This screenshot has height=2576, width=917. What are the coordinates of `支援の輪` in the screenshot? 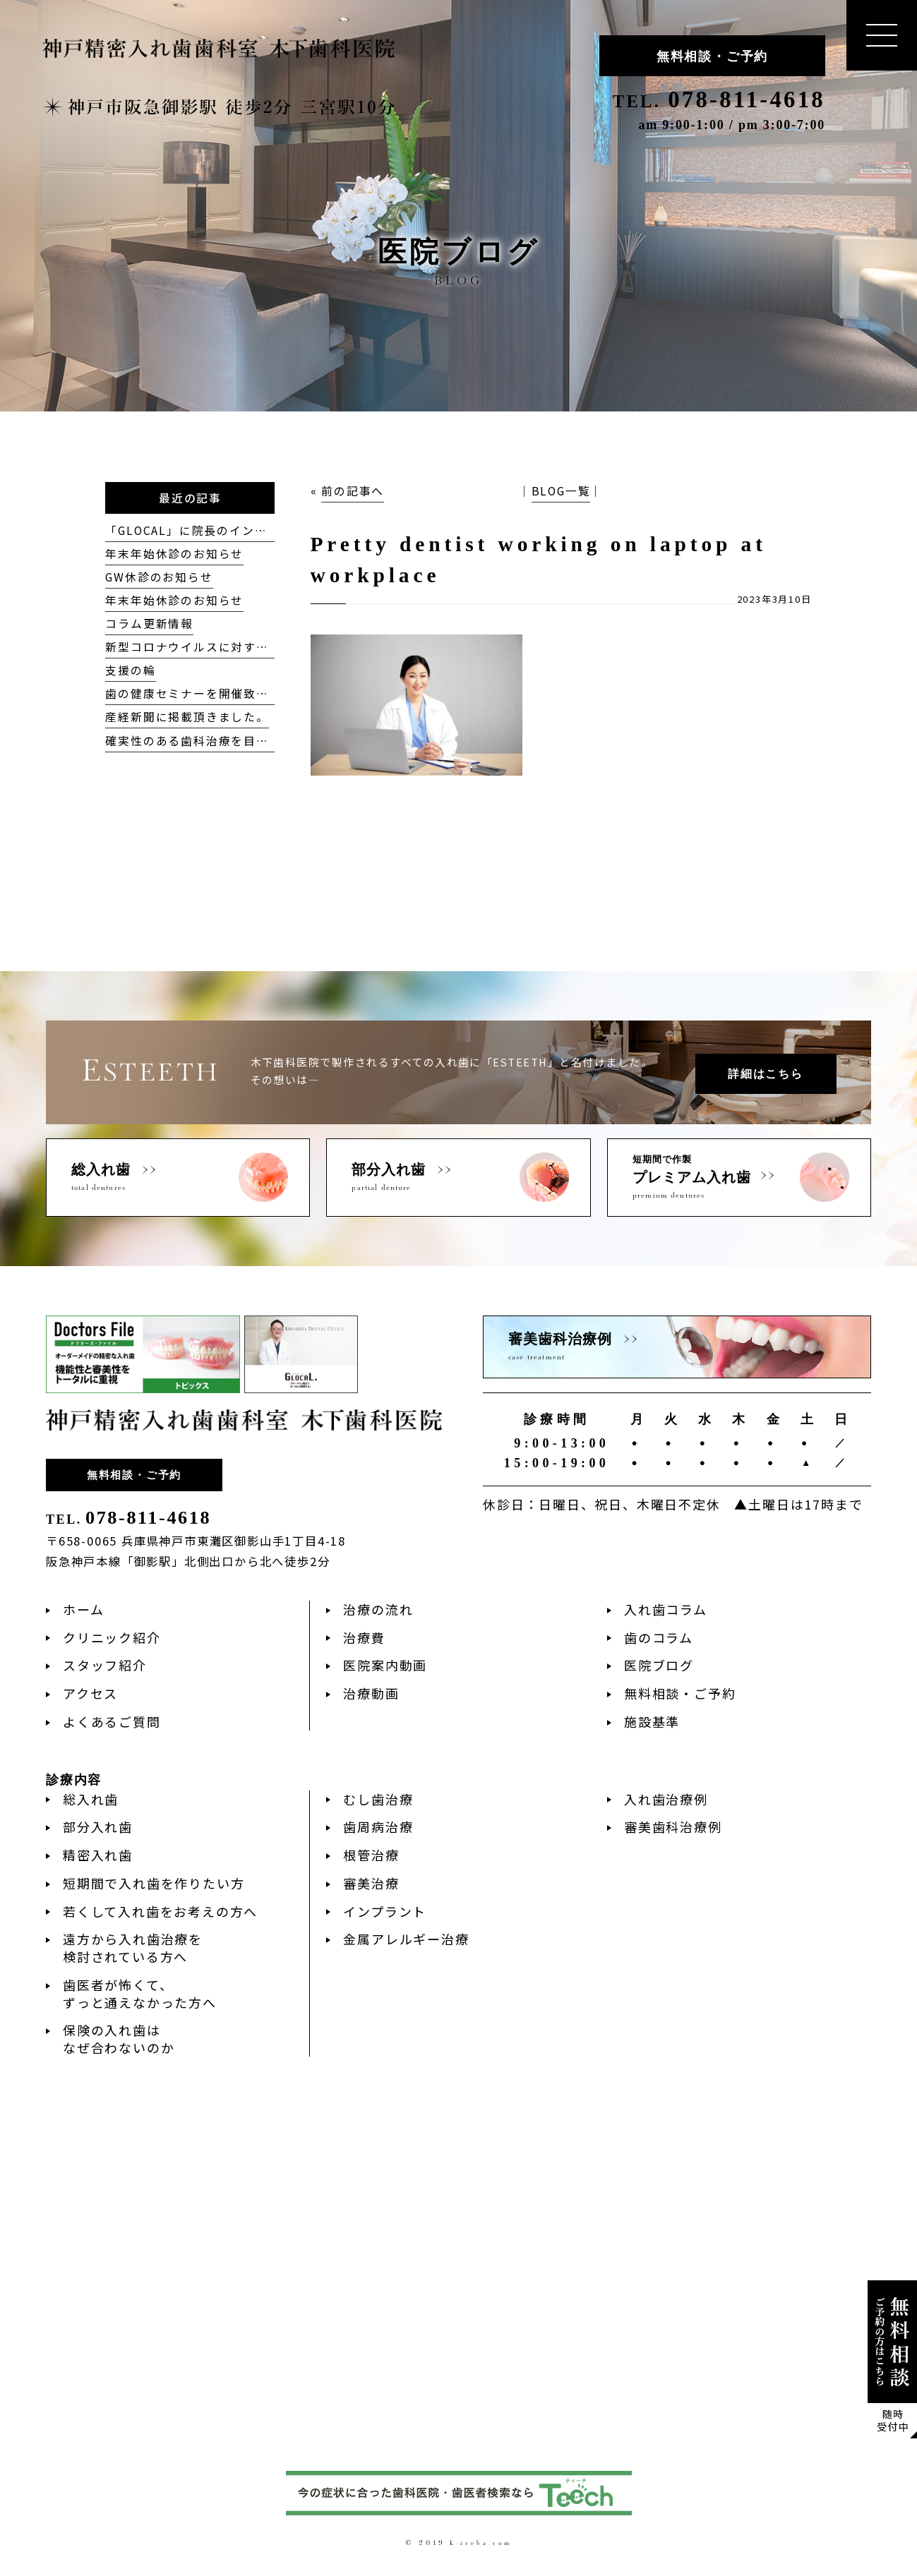 It's located at (130, 670).